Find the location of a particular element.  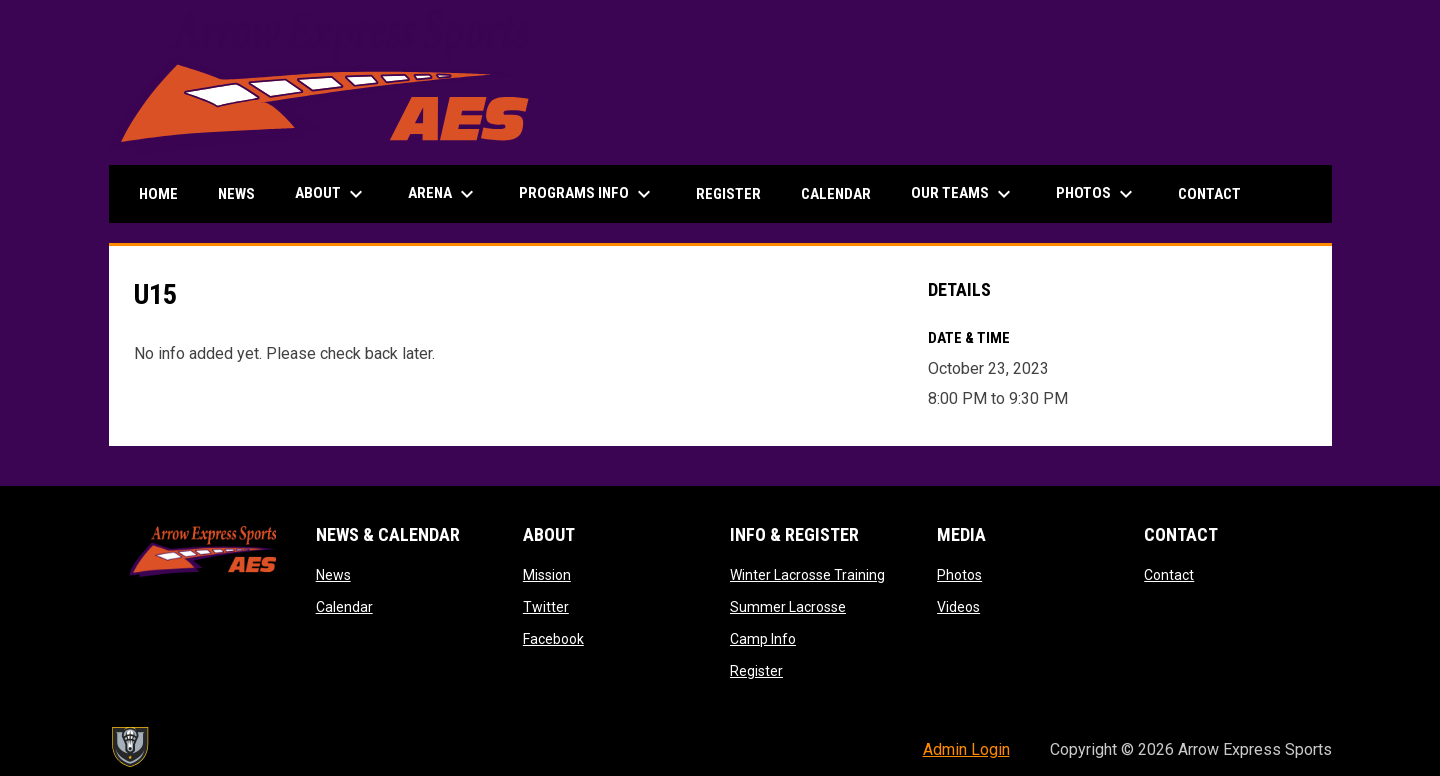

Home [menuitem] is located at coordinates (158, 194).